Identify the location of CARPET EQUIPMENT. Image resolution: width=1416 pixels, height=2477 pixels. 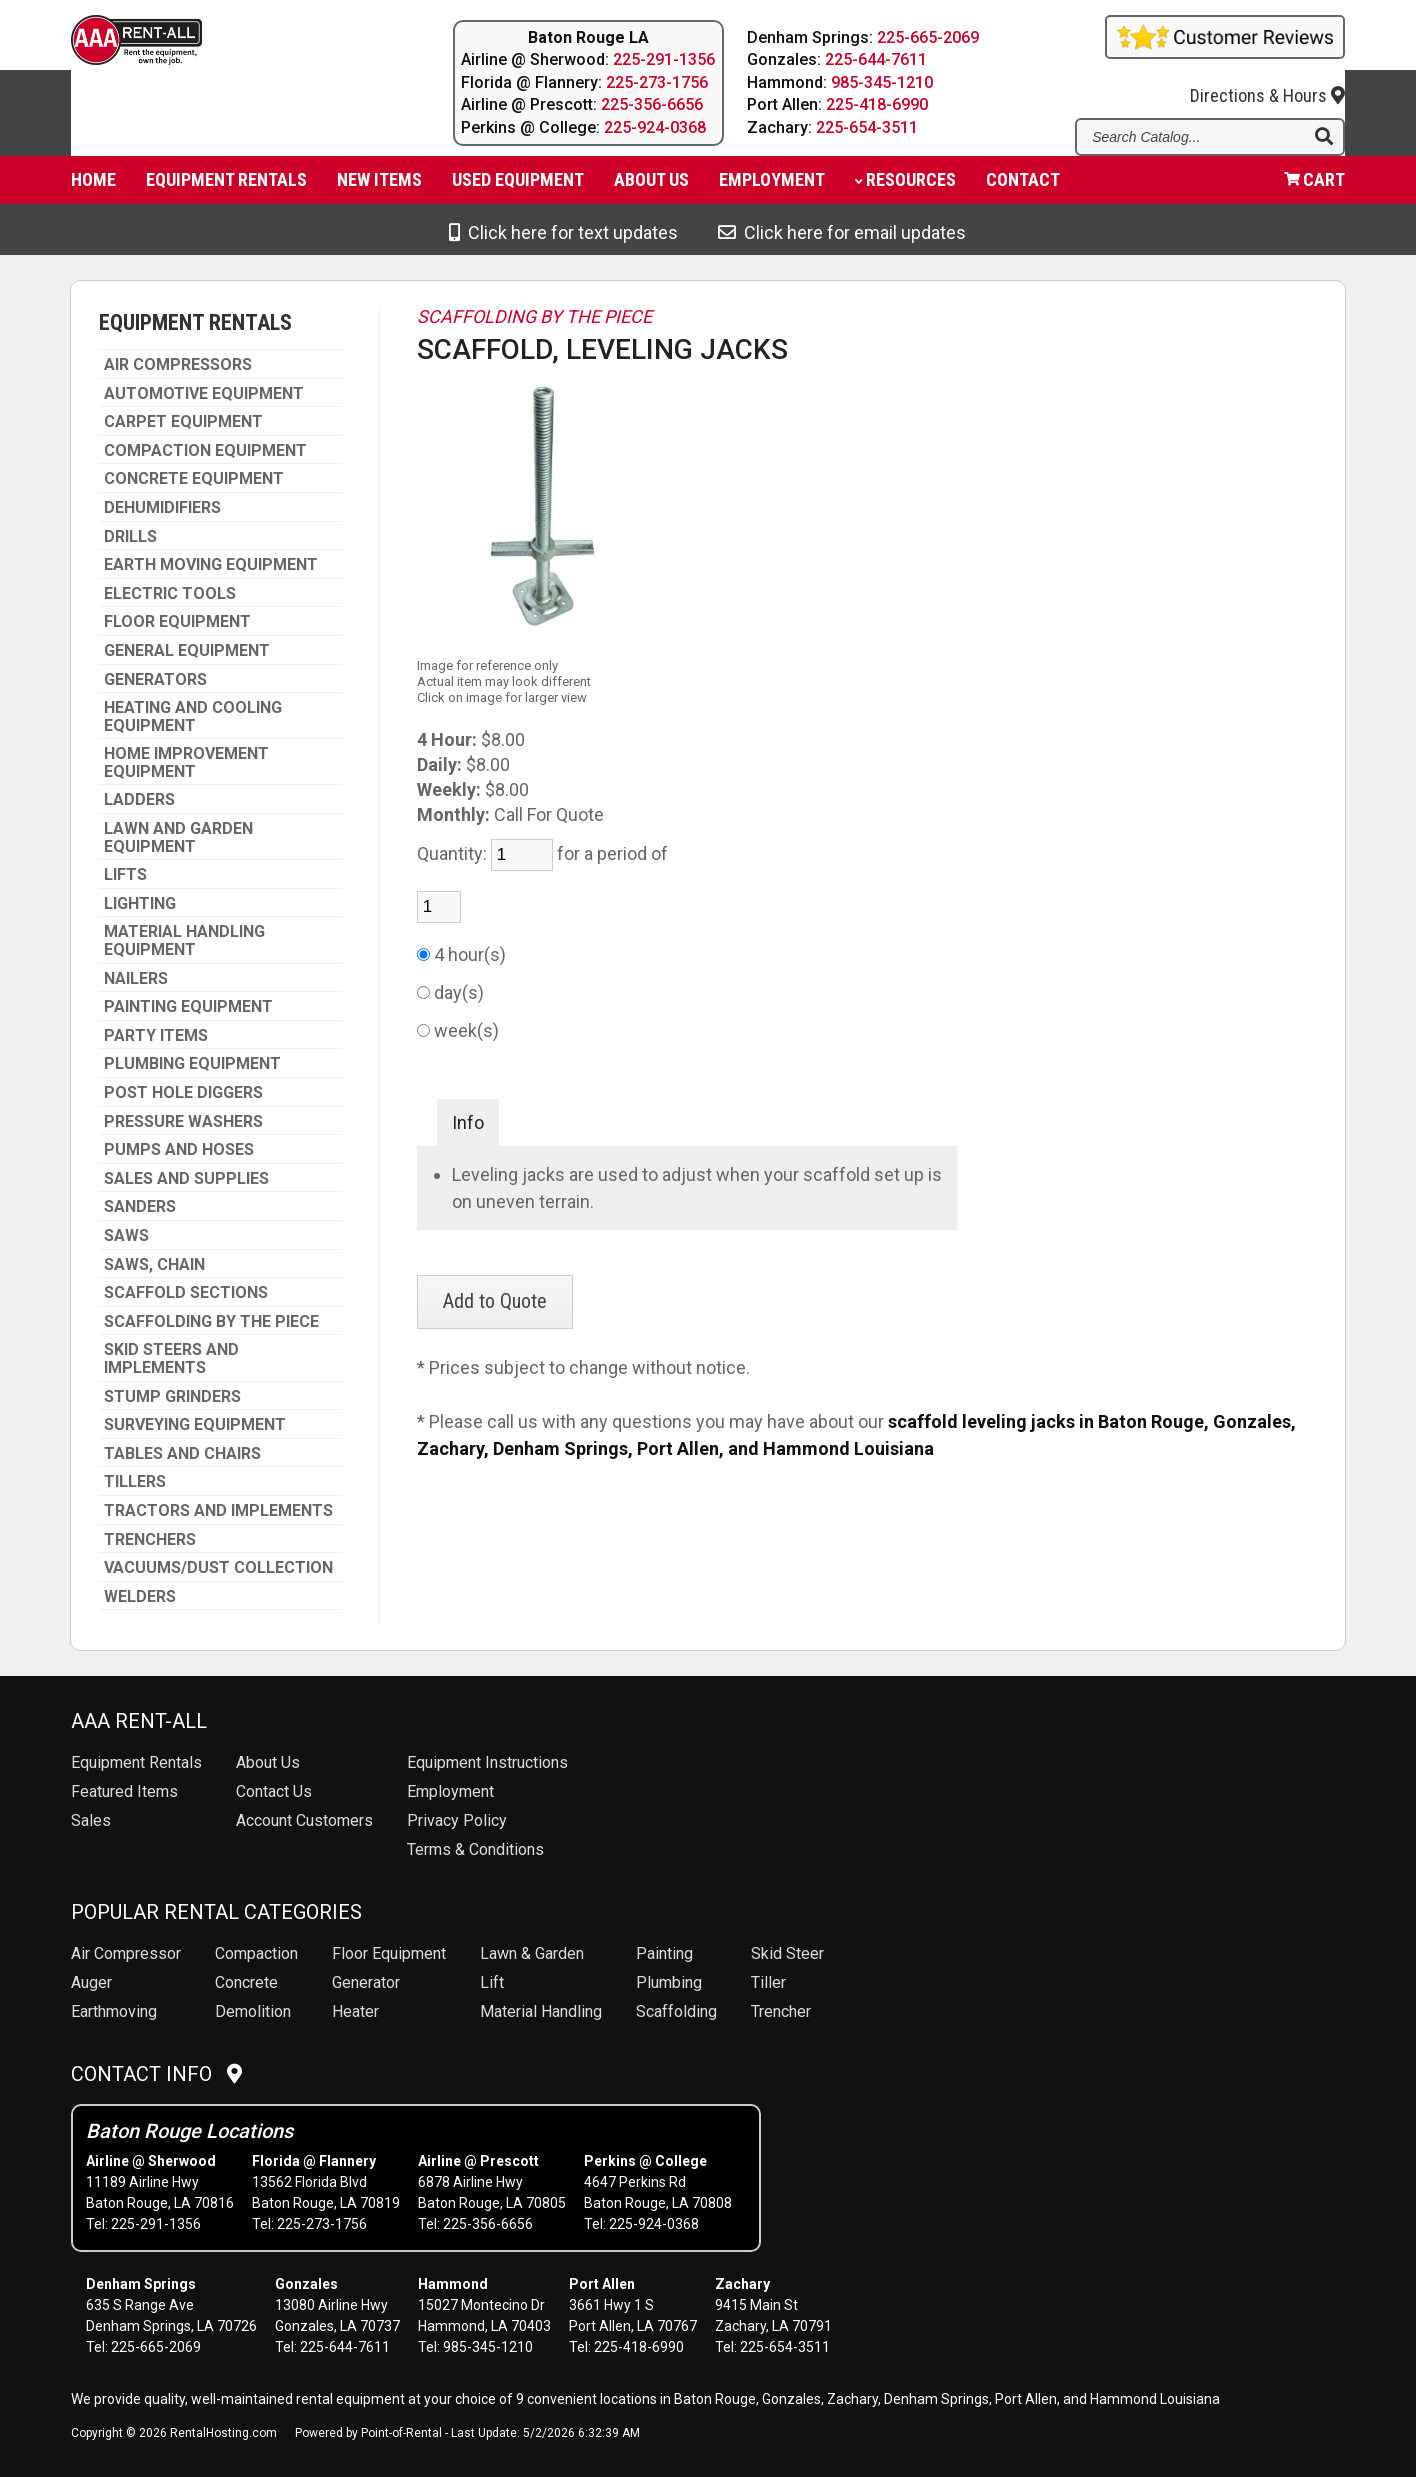
(183, 422).